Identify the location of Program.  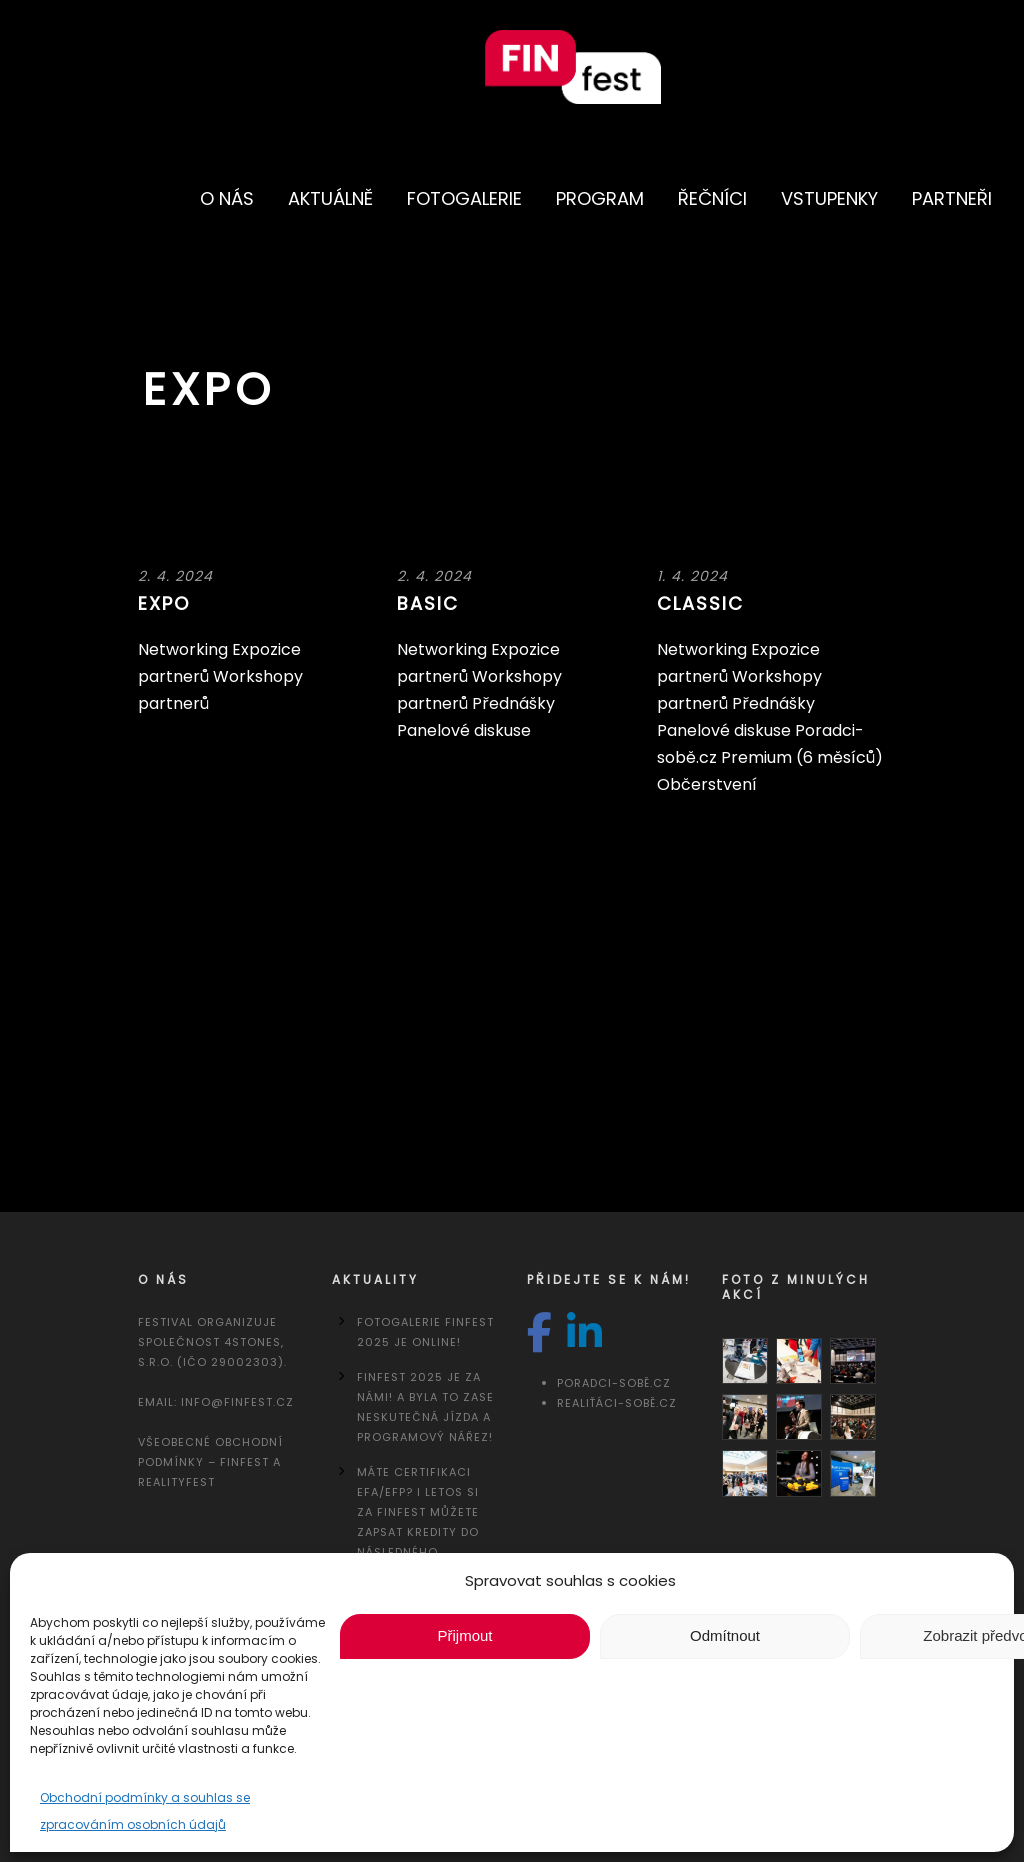
(600, 198).